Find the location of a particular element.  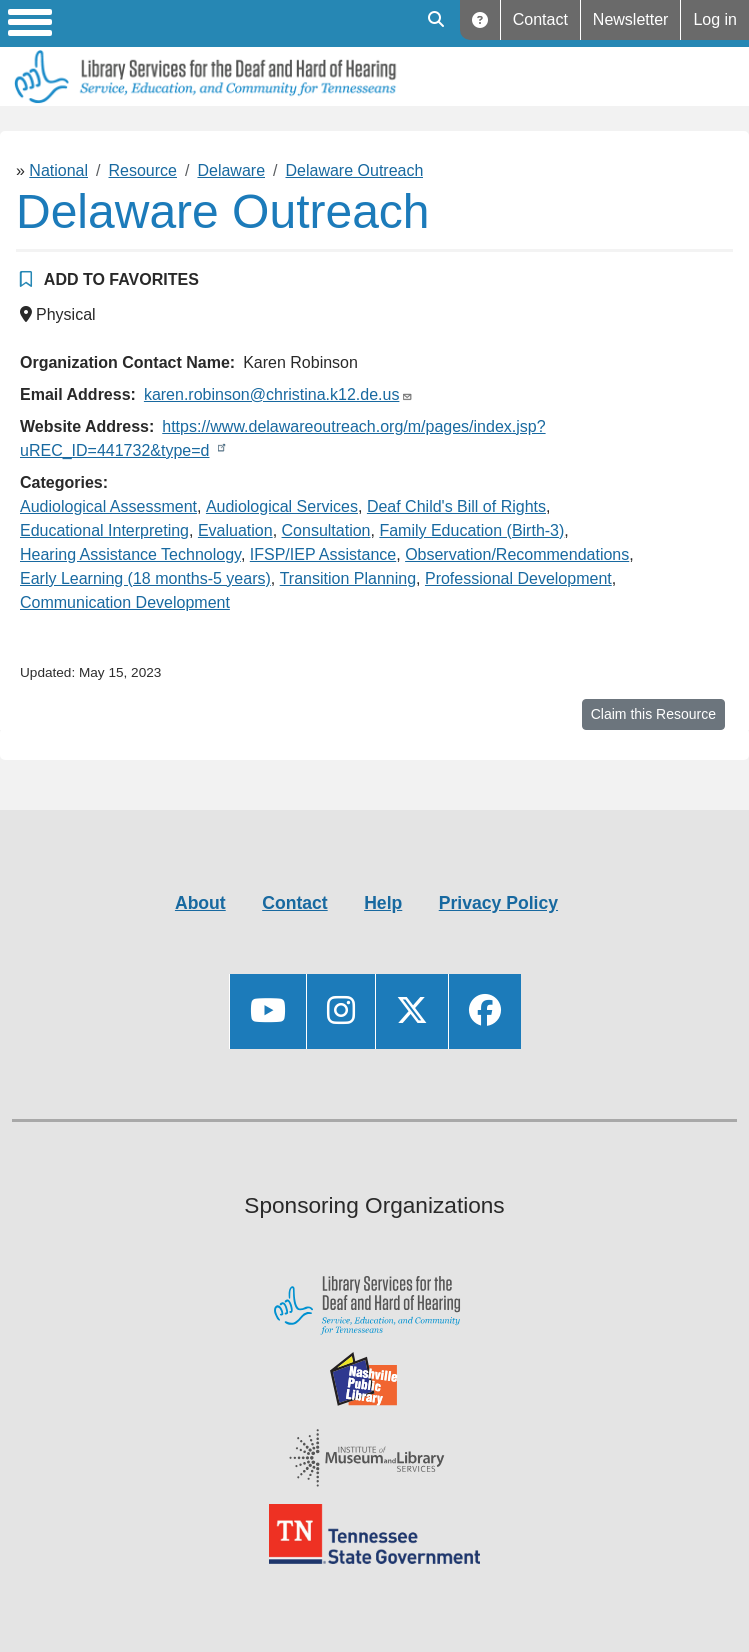

Consultation is located at coordinates (326, 530).